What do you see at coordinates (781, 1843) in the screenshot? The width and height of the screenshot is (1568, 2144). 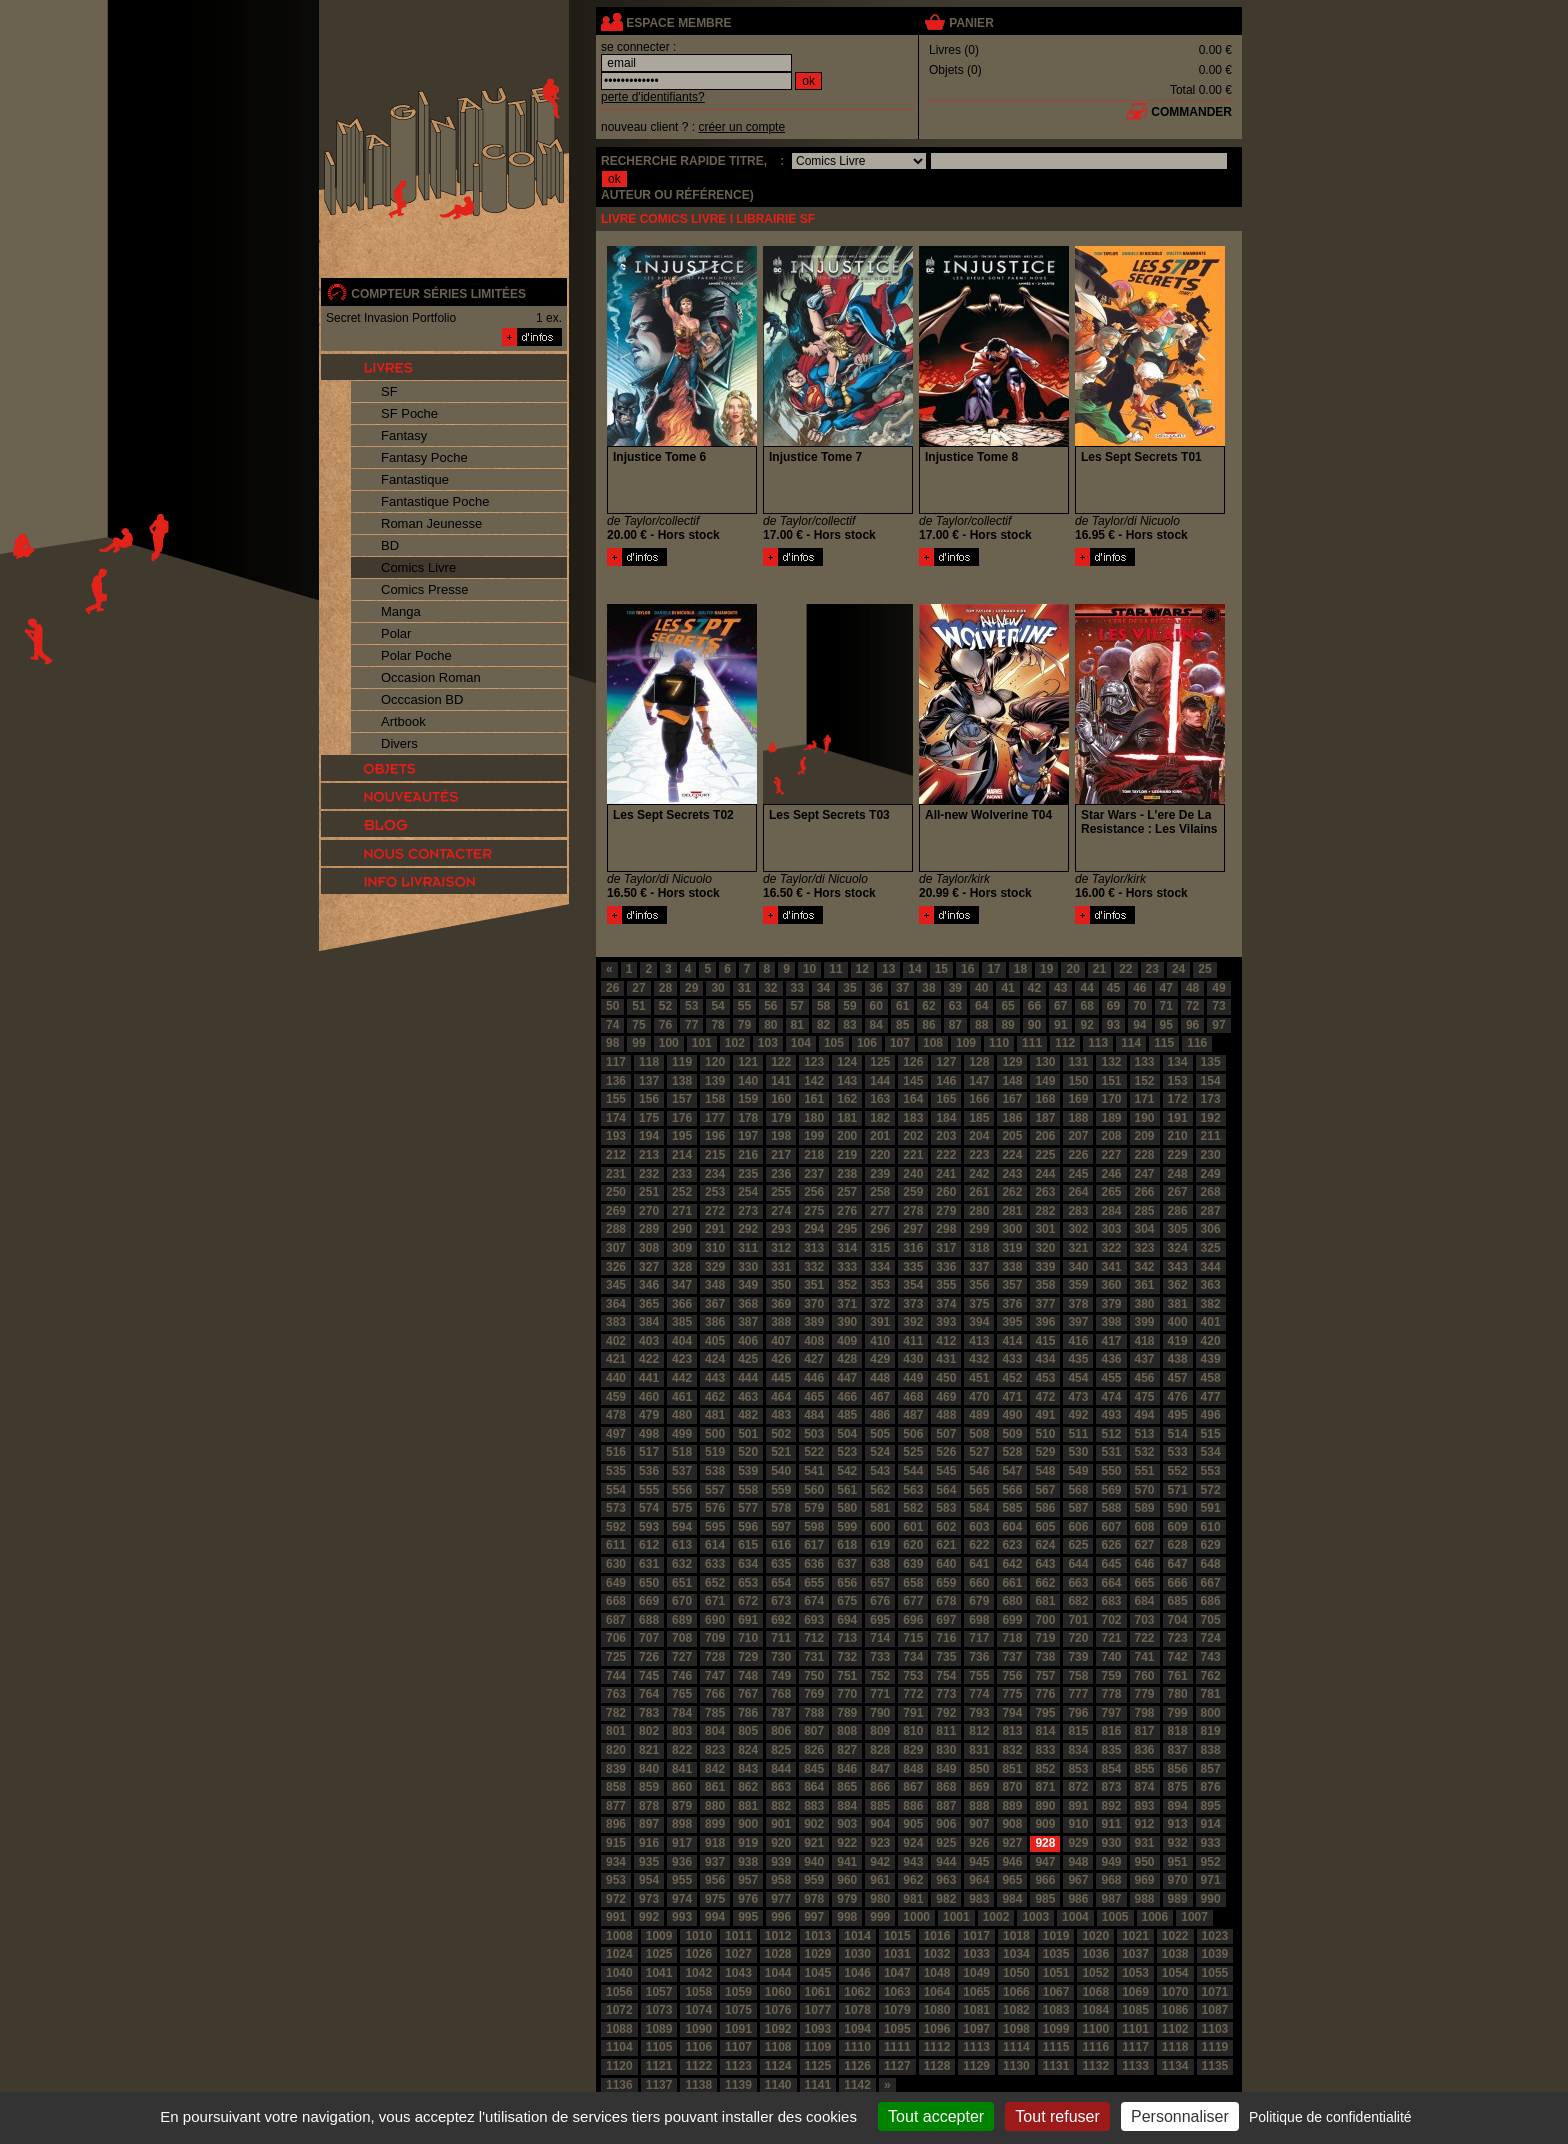 I see `920` at bounding box center [781, 1843].